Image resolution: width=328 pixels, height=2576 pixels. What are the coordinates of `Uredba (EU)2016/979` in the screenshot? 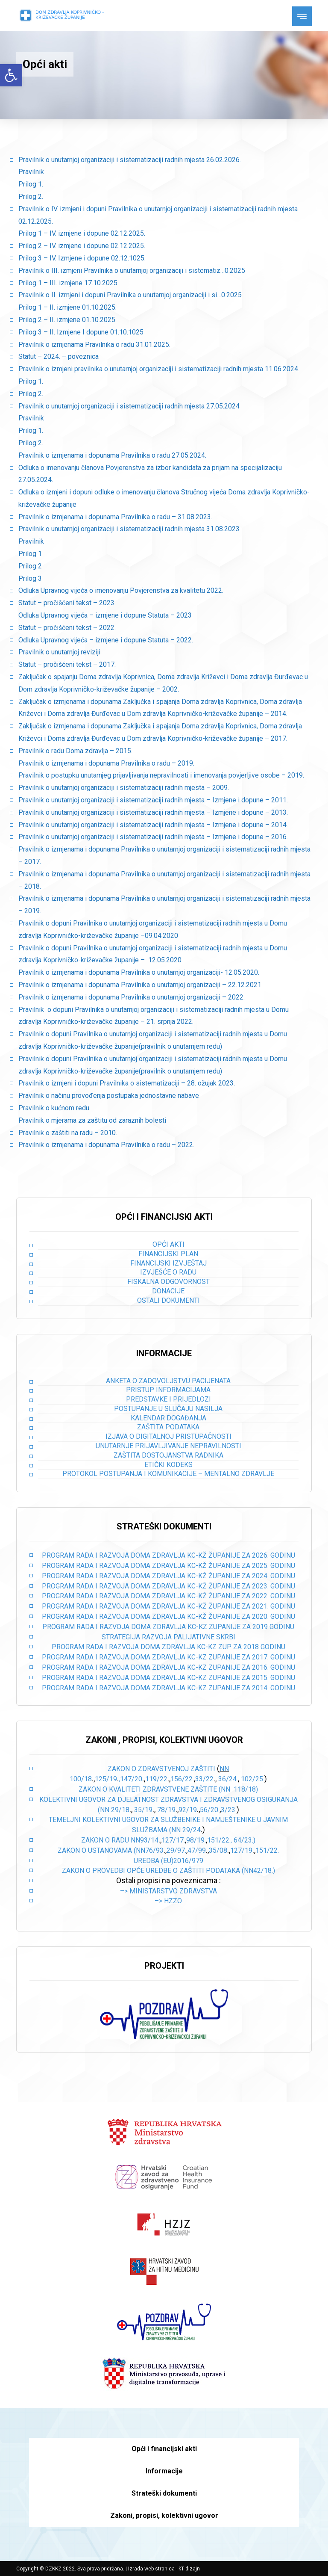 It's located at (168, 1861).